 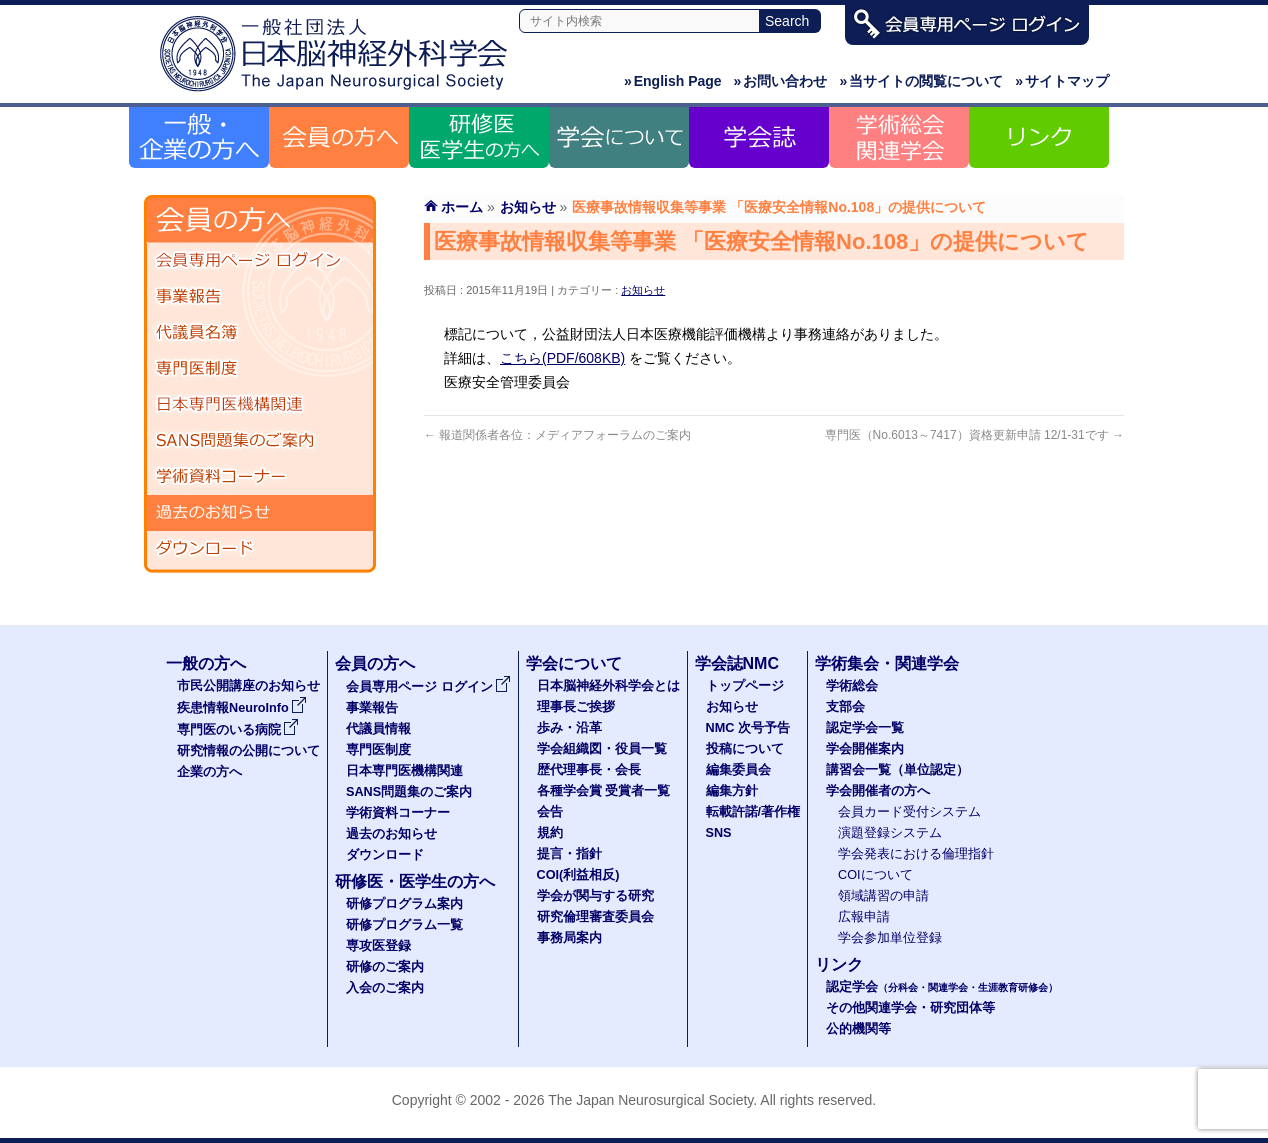 What do you see at coordinates (974, 435) in the screenshot?
I see `専門医（No.6013～7417）資格更新申請 12/1-31です` at bounding box center [974, 435].